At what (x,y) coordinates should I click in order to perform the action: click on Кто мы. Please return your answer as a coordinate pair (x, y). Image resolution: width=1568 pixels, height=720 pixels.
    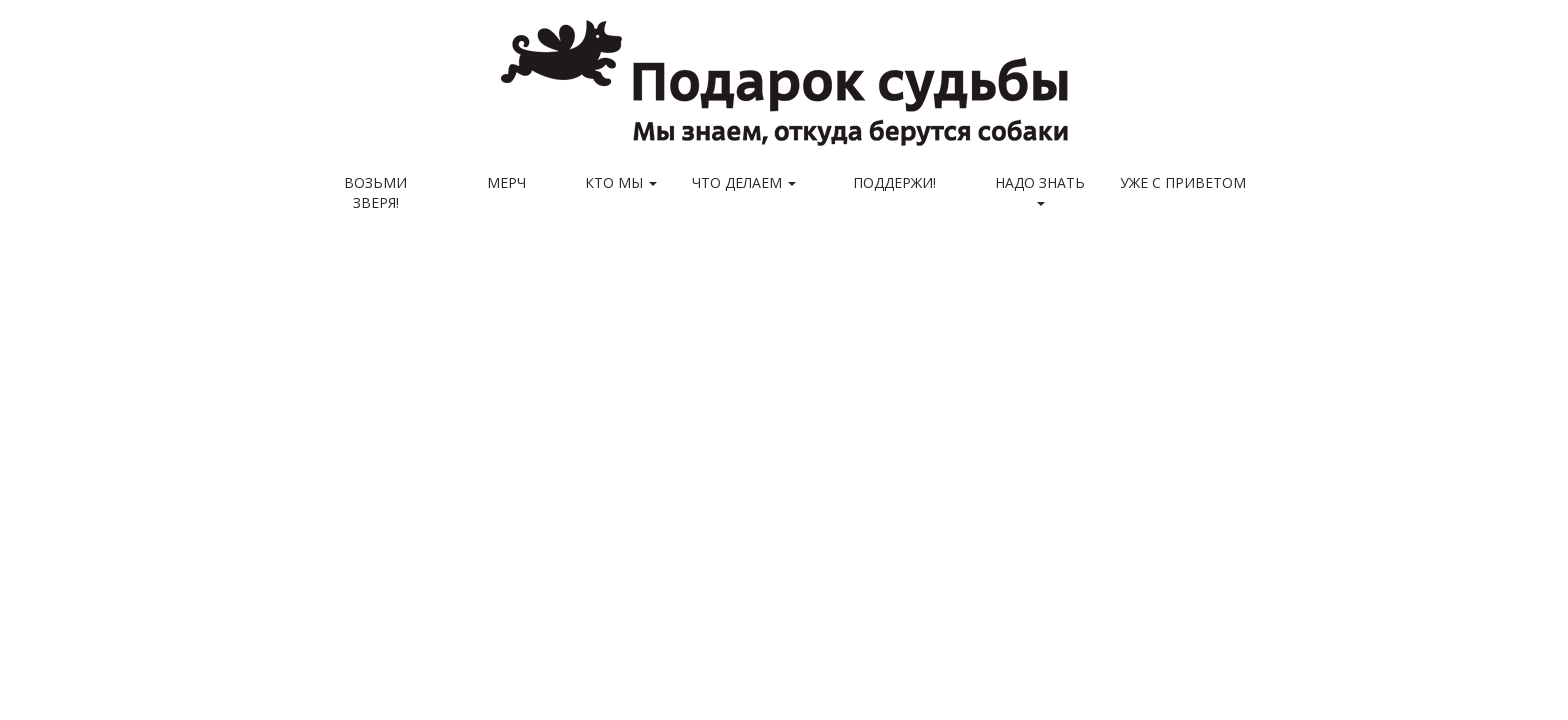
    Looking at the image, I should click on (621, 182).